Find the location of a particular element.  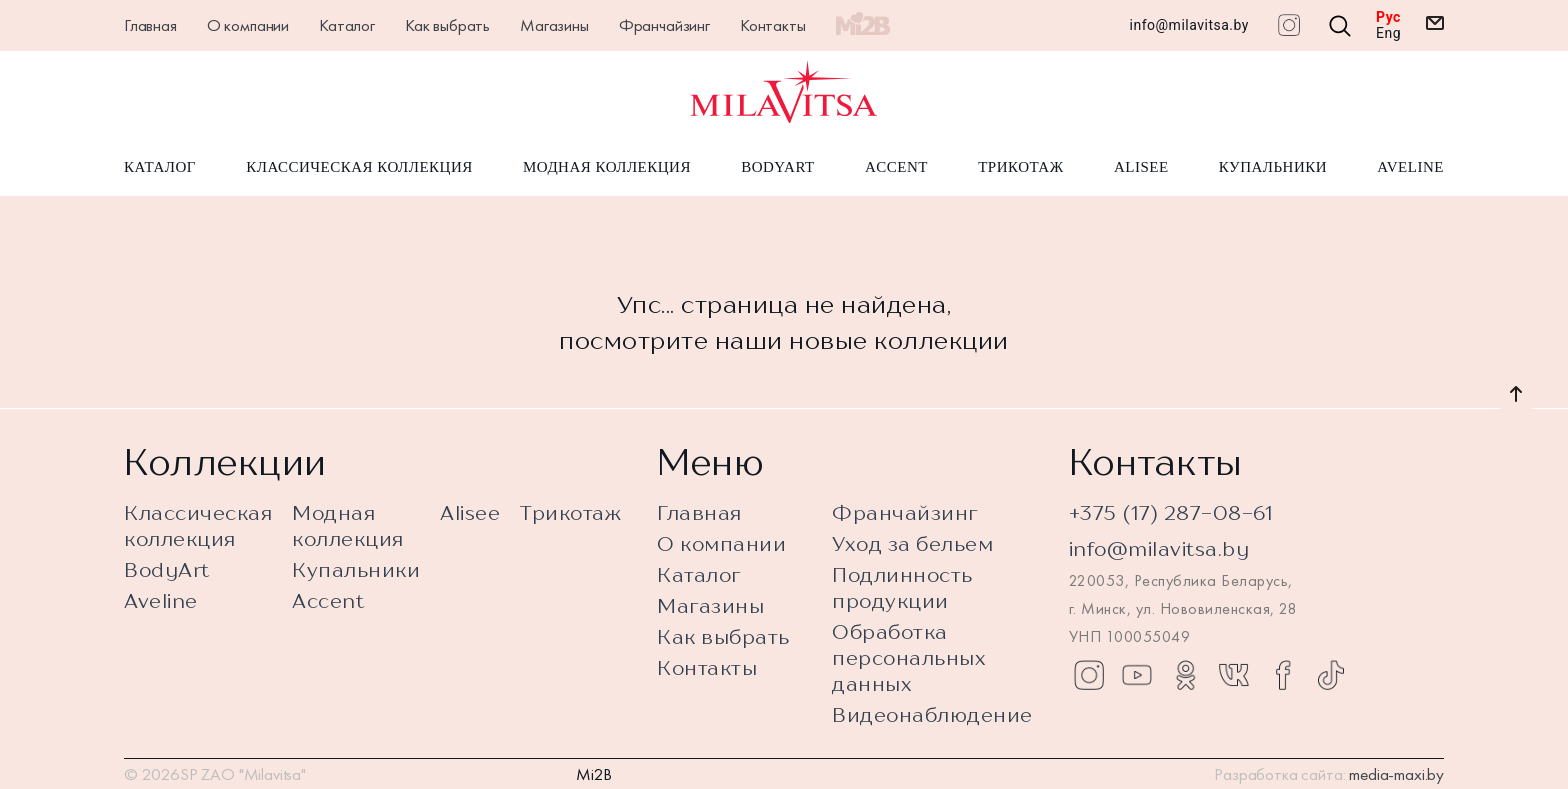

Классическая коллекция is located at coordinates (359, 168).